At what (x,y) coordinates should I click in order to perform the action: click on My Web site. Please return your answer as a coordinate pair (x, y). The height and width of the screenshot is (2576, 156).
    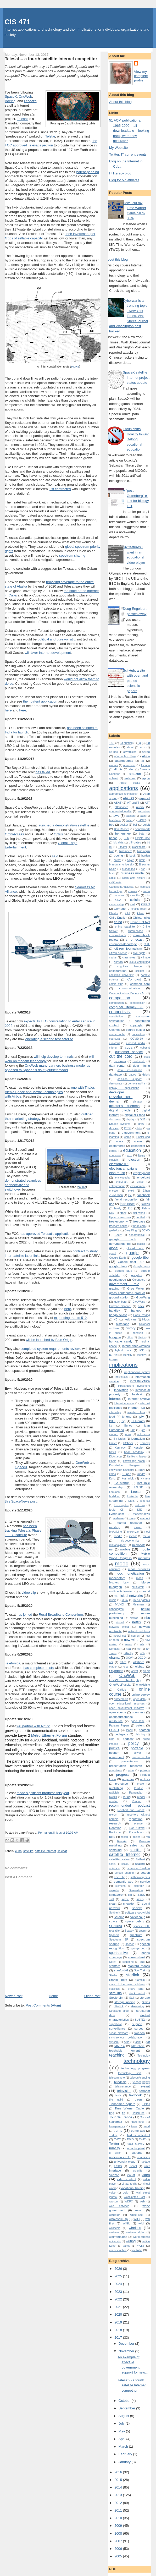
    Looking at the image, I should click on (118, 148).